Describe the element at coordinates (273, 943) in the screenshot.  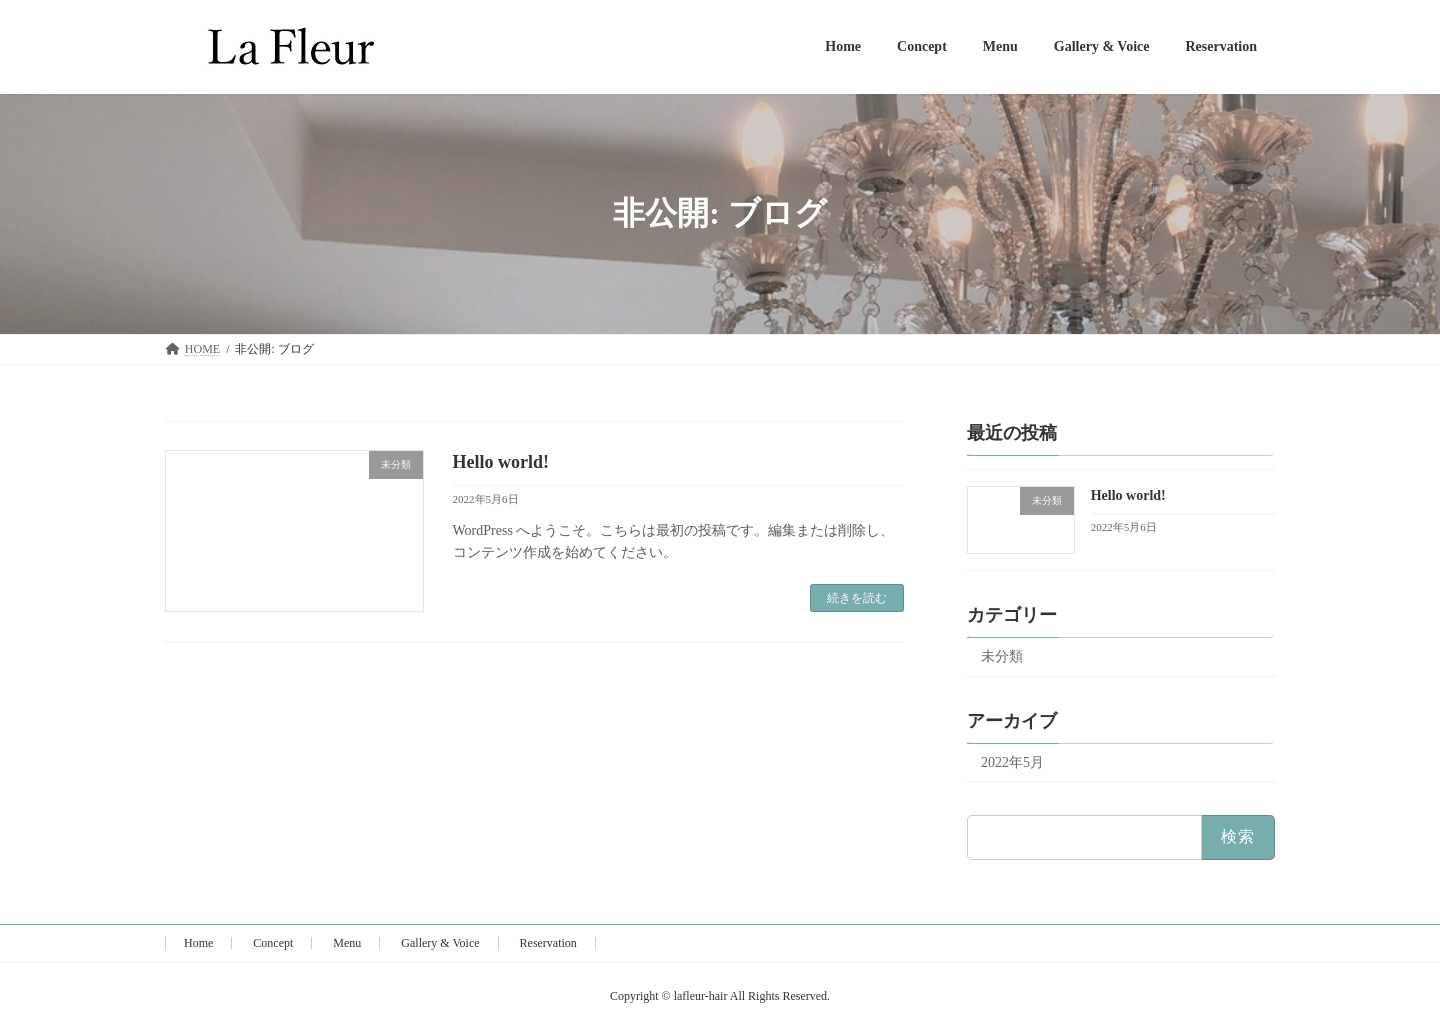
I see `Concept` at that location.